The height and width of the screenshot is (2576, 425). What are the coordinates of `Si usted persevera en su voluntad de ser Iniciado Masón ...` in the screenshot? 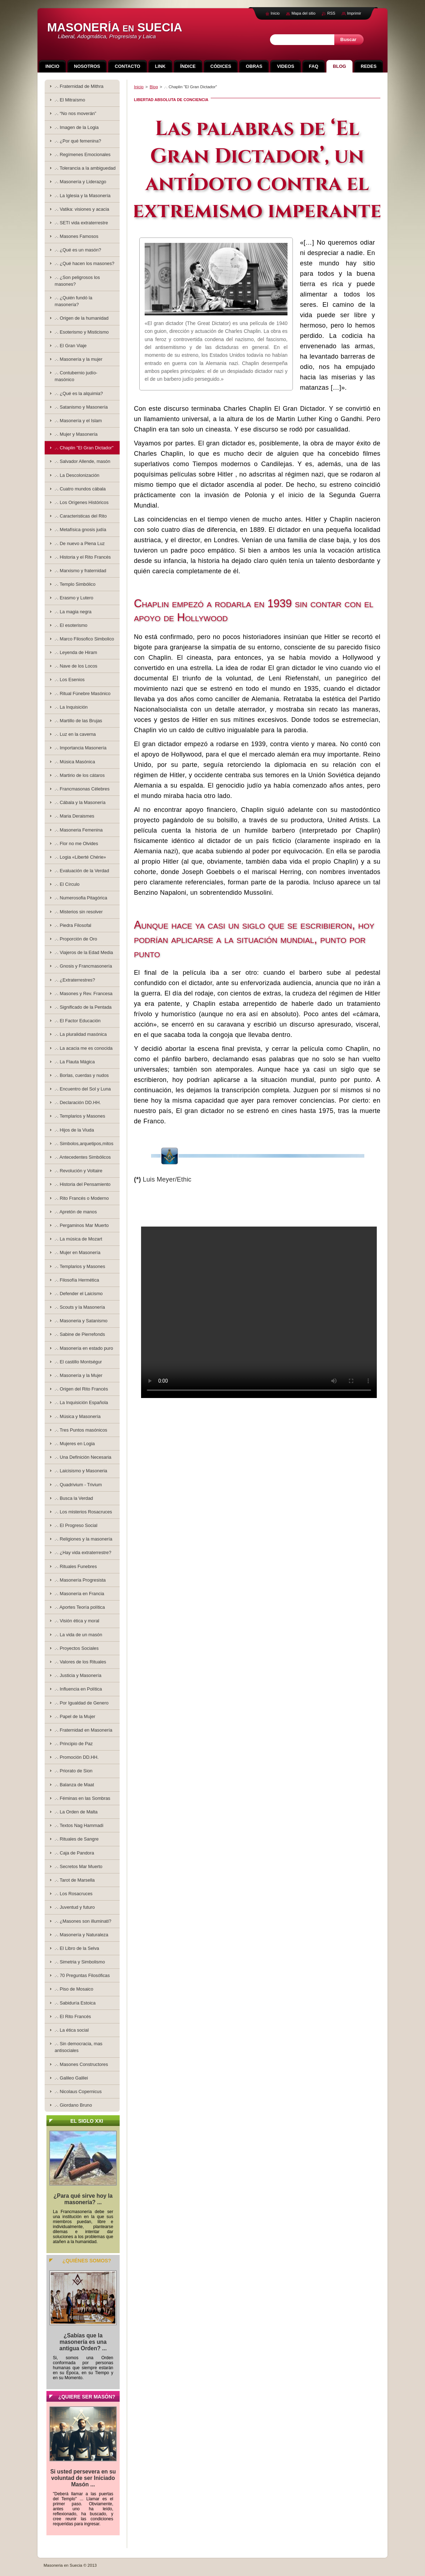 It's located at (83, 2477).